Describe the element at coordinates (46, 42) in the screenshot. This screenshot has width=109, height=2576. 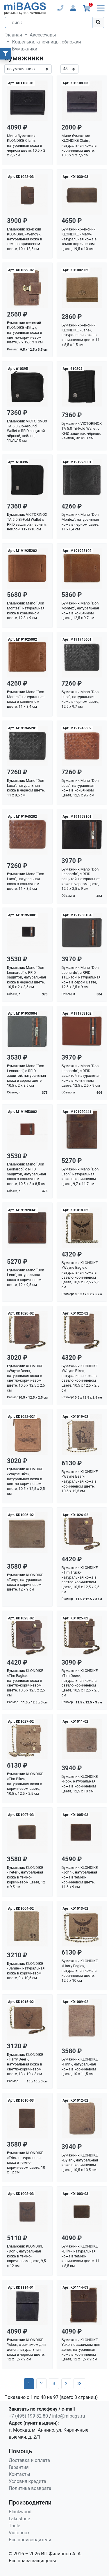
I see `Кошельки, ключницы, обложки` at that location.